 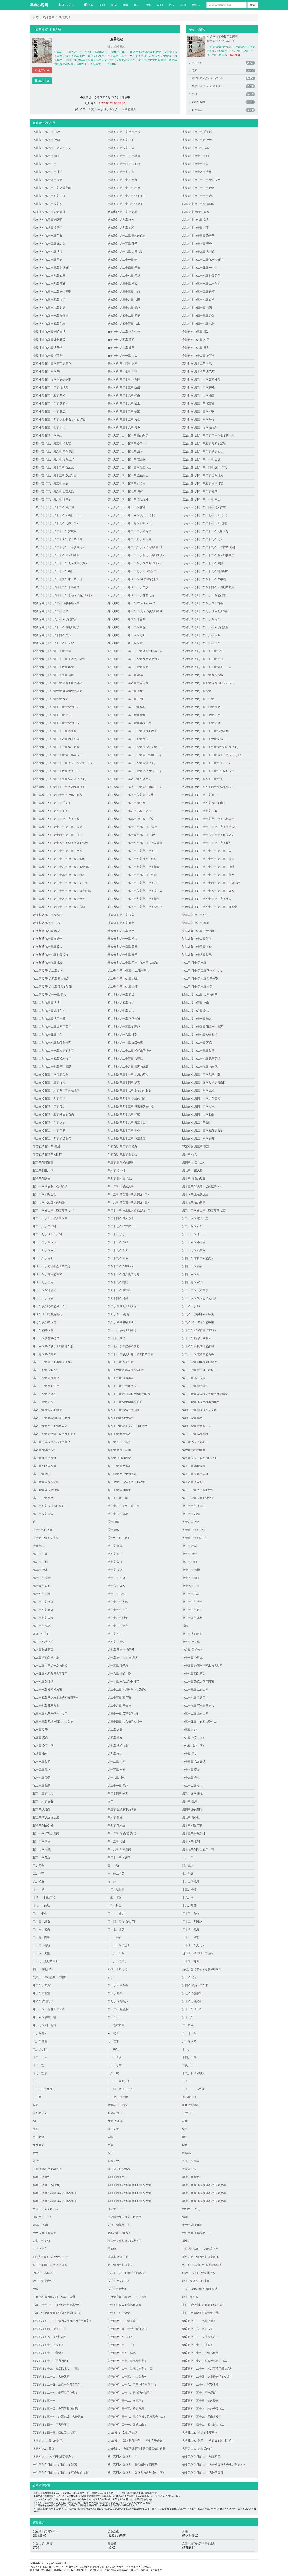 What do you see at coordinates (195, 1002) in the screenshot?
I see `阴山古楼 第五章 巡山` at bounding box center [195, 1002].